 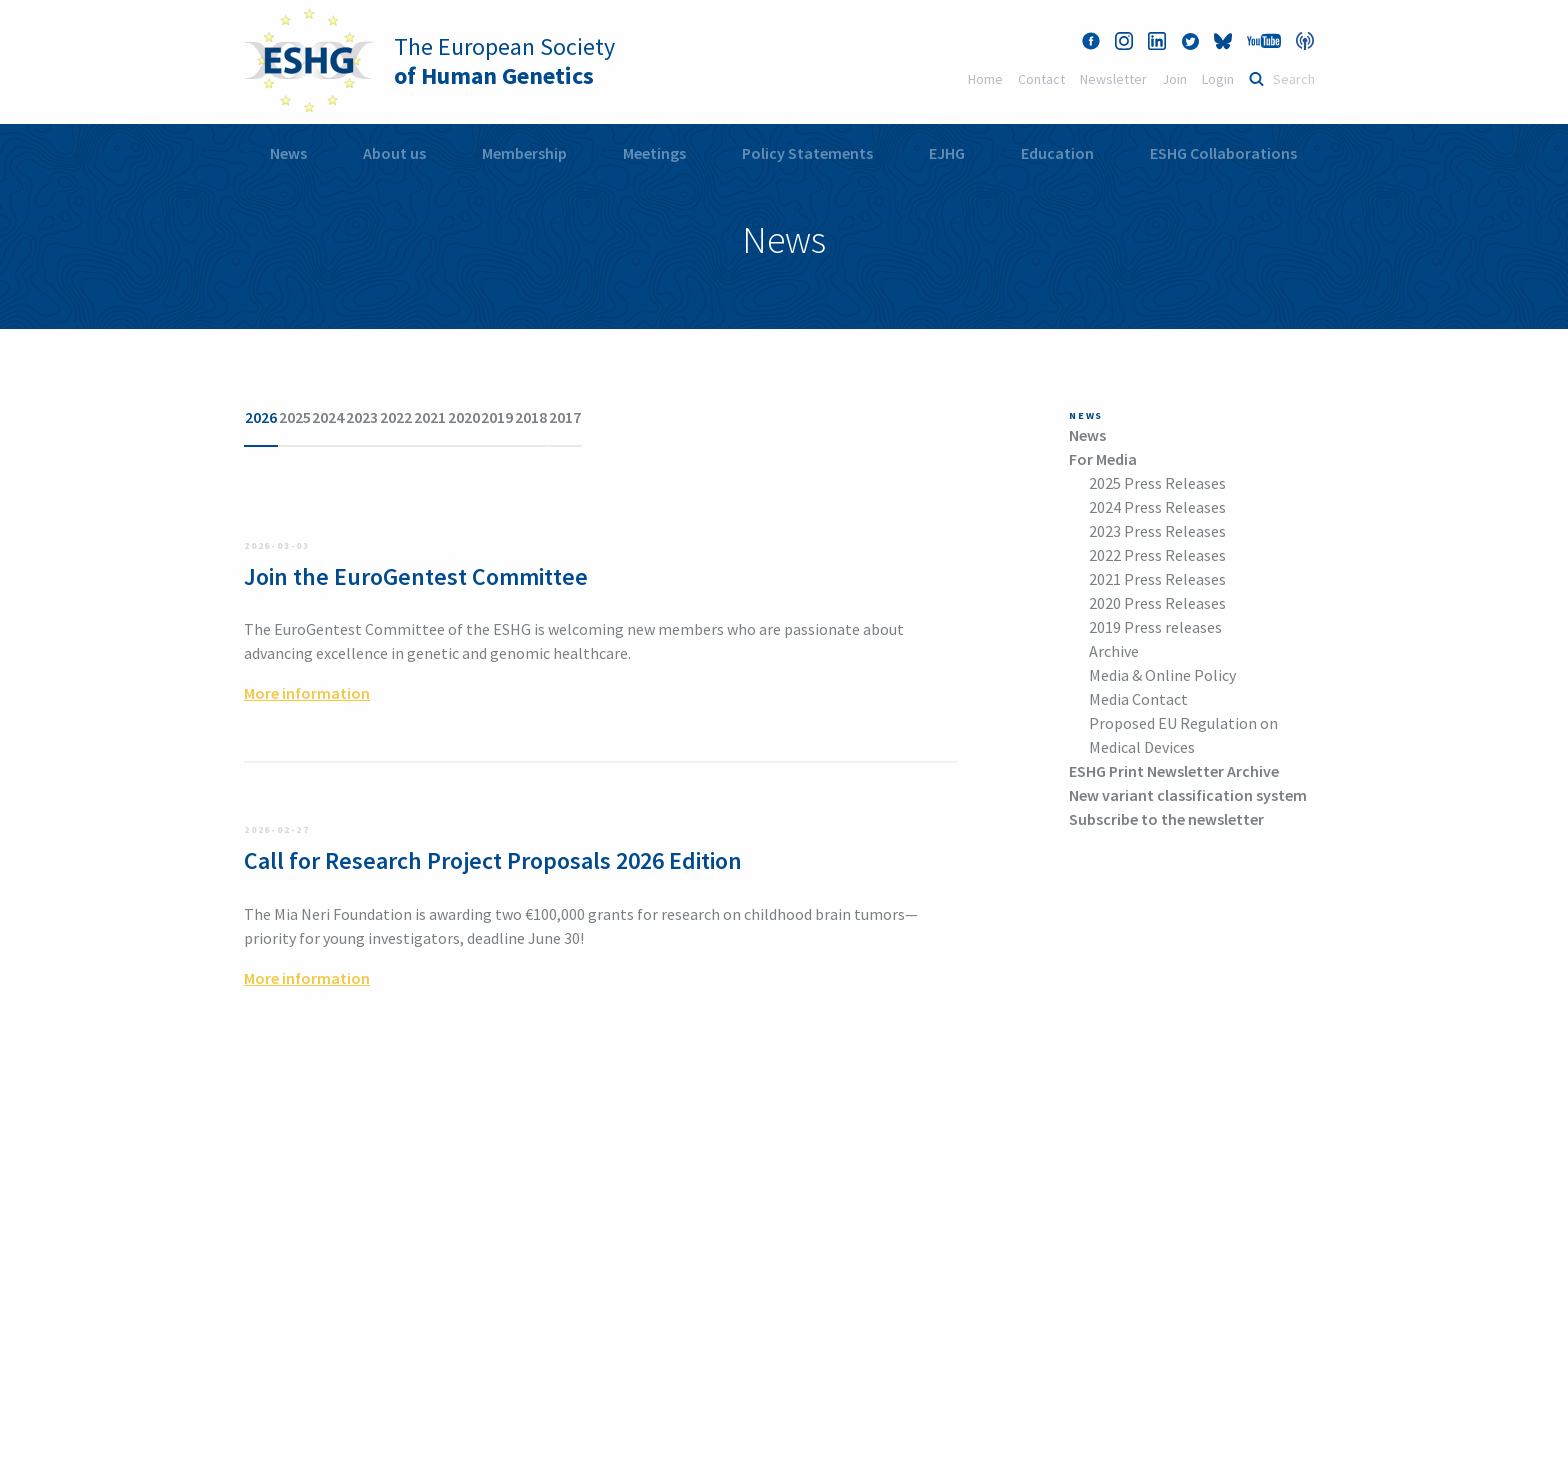 I want to click on Login, so click(x=1218, y=79).